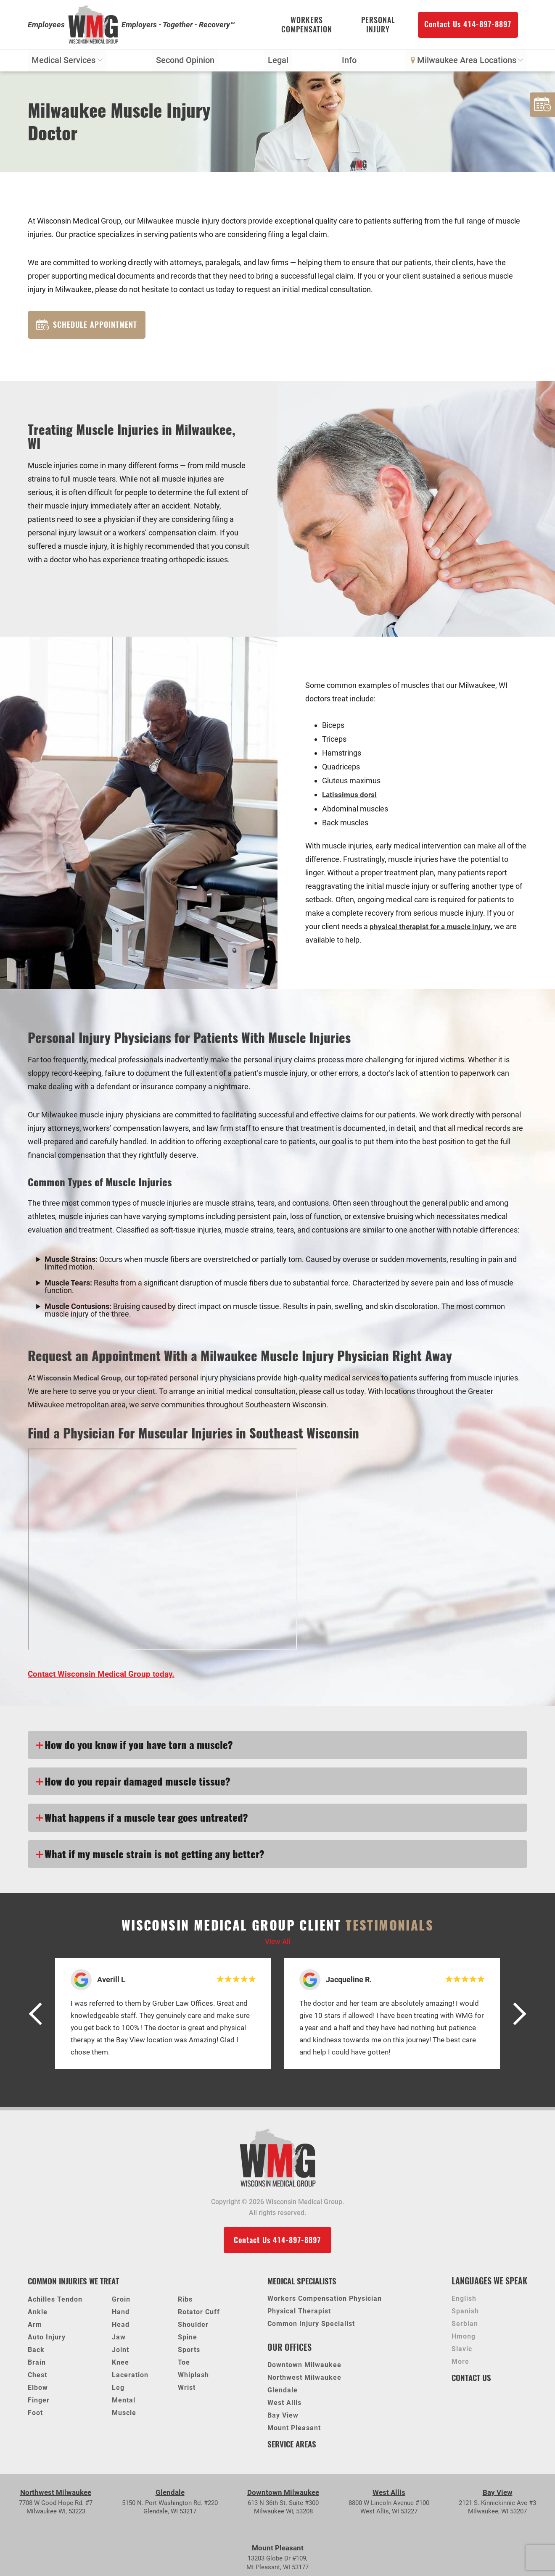 The image size is (555, 2576). Describe the element at coordinates (121, 2315) in the screenshot. I see `Hand` at that location.